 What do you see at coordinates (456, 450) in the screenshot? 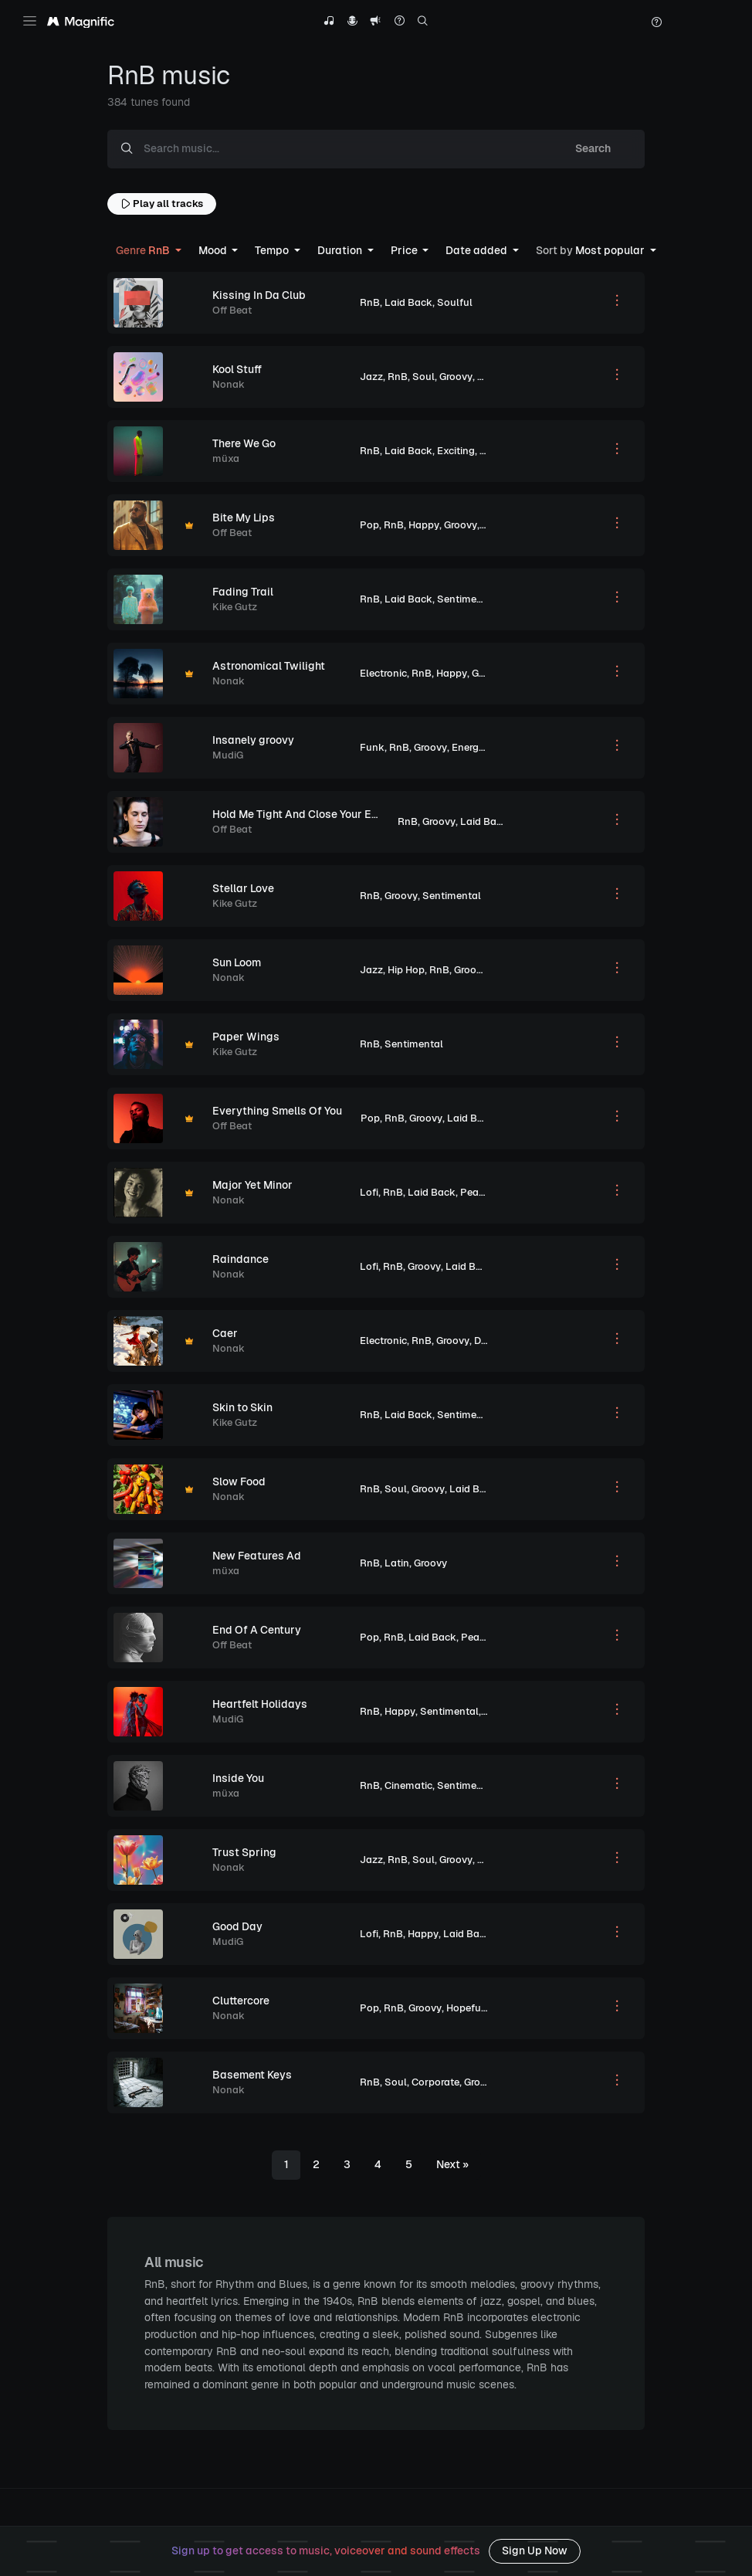
I see `Exciting` at bounding box center [456, 450].